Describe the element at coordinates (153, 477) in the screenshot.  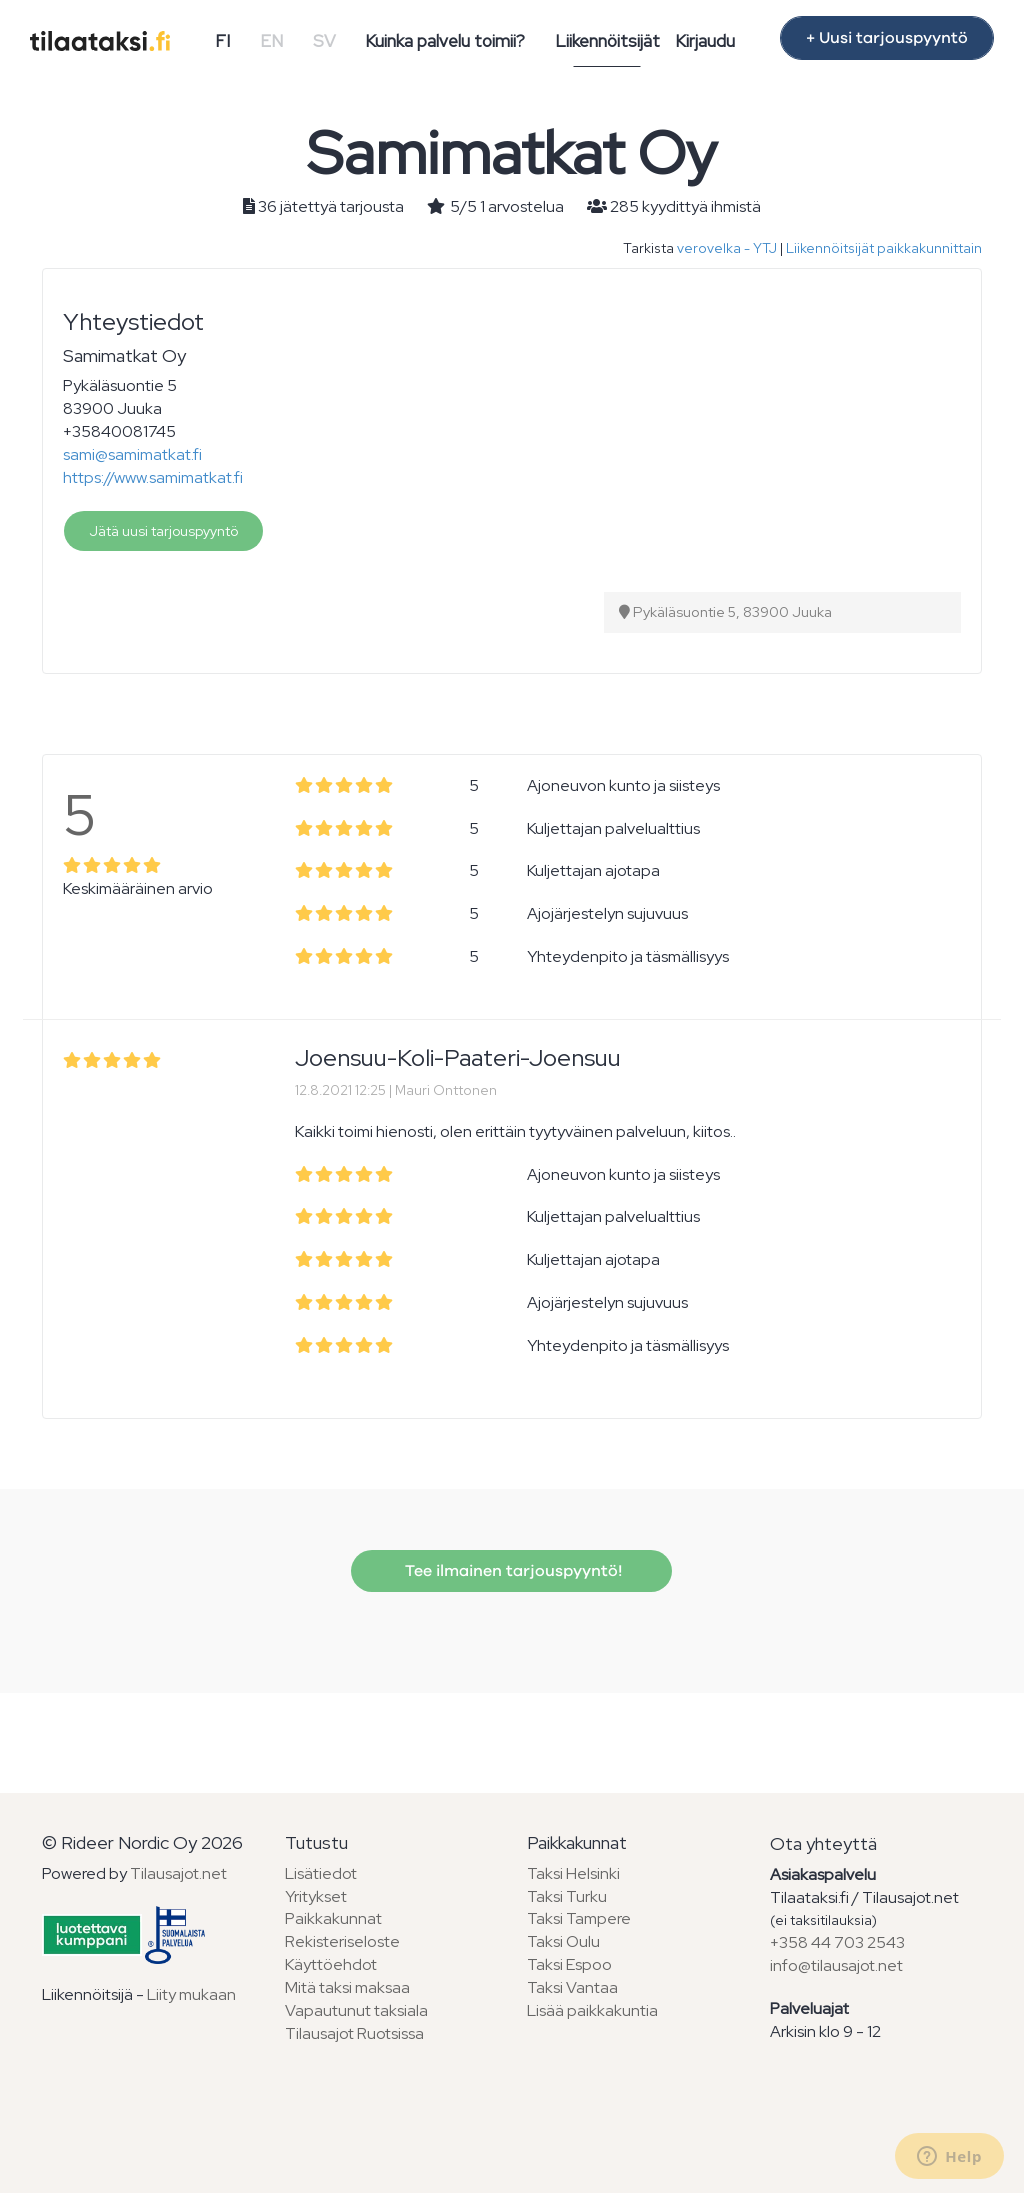
I see `https://www.samimatkat.fi` at that location.